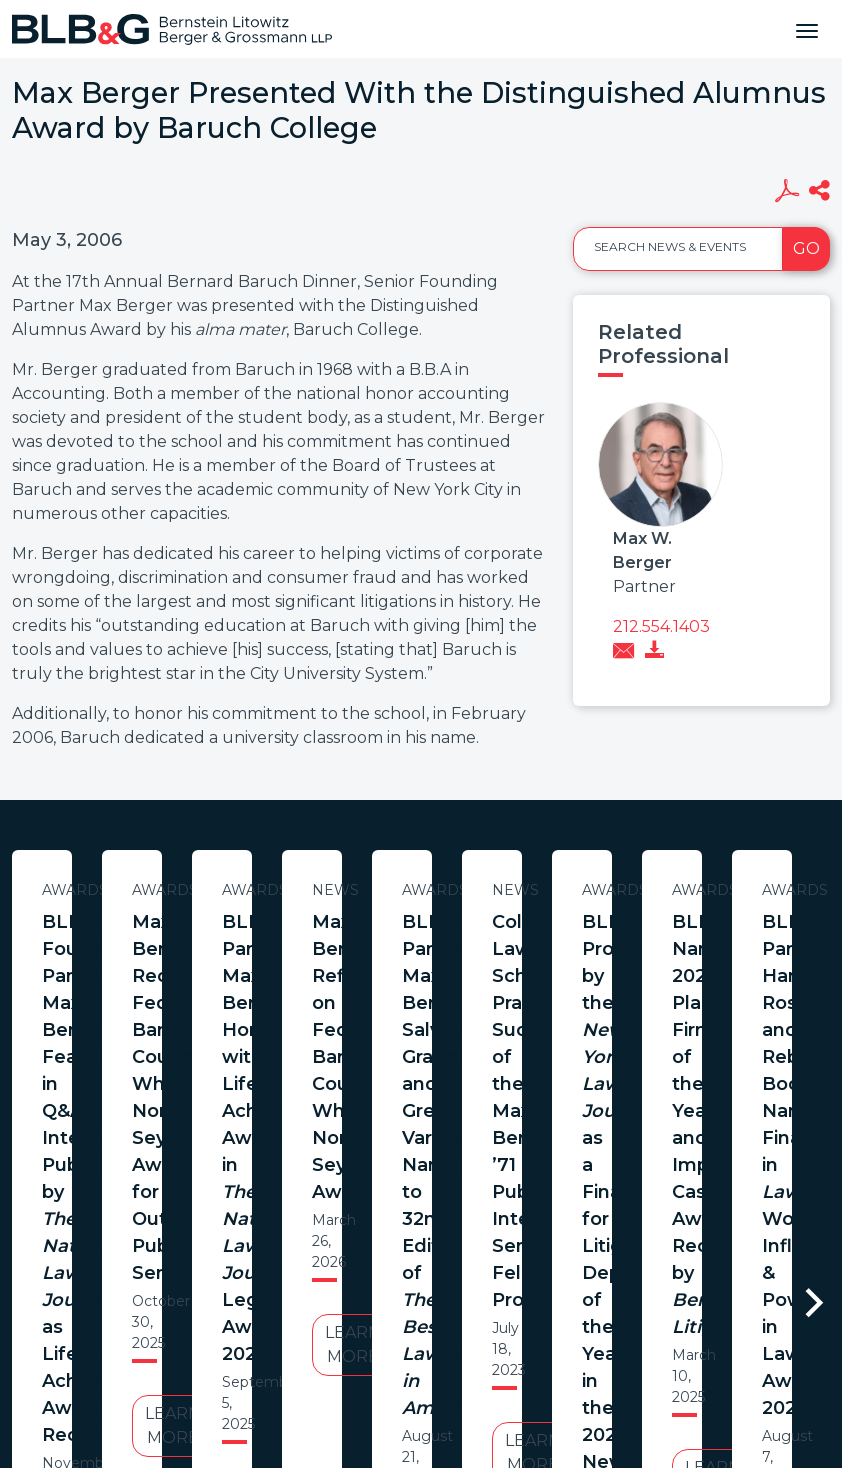  I want to click on [Toggle navigation], so click(807, 29).